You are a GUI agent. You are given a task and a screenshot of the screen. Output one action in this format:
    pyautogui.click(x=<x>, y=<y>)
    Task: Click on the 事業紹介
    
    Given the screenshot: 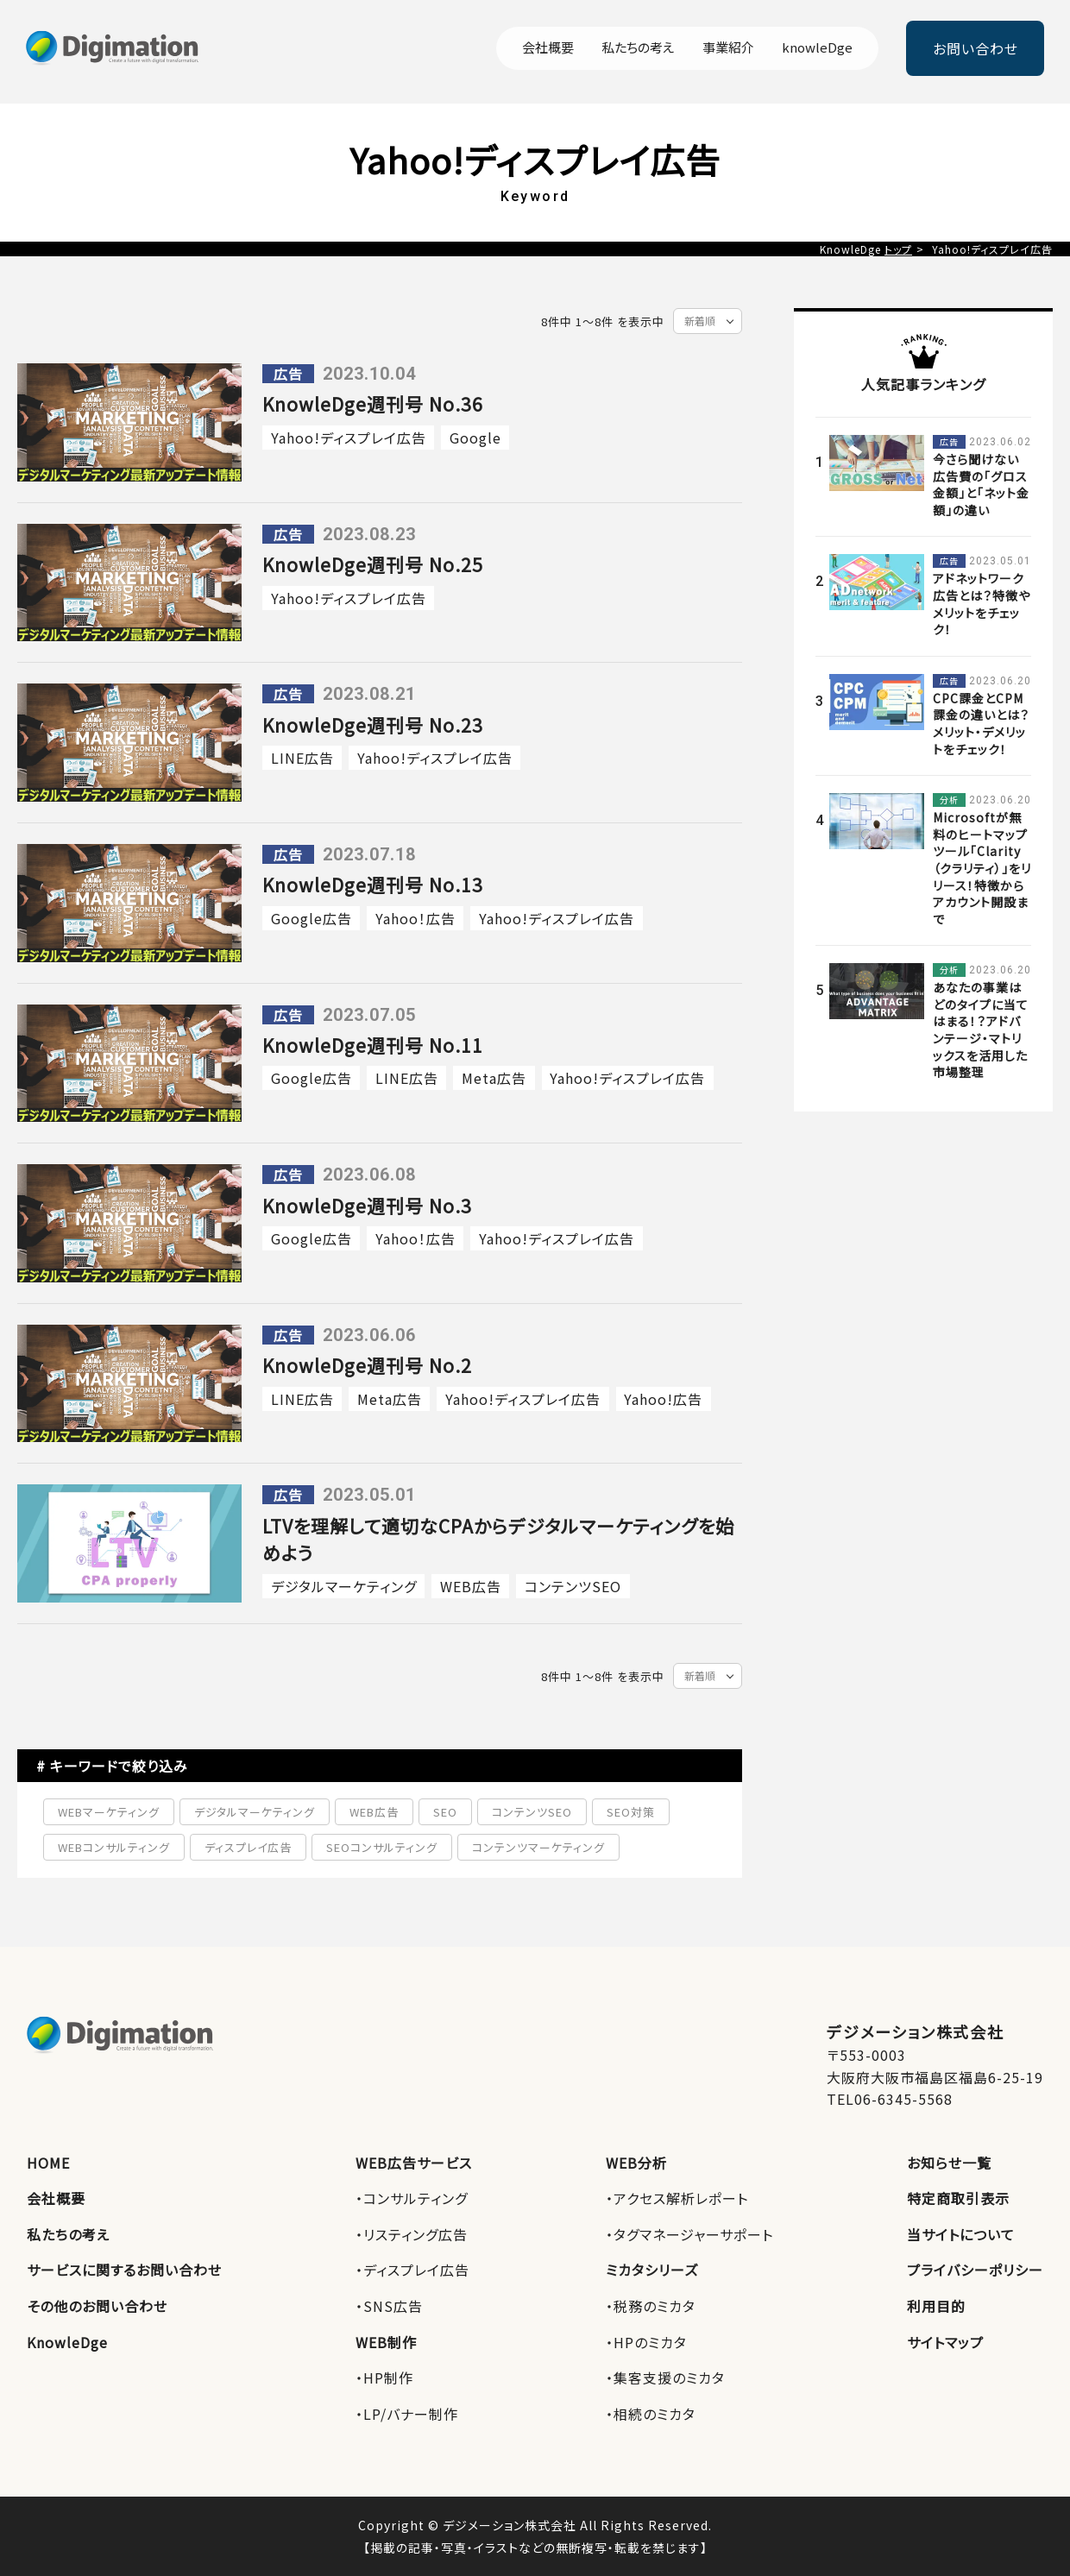 What is the action you would take?
    pyautogui.click(x=728, y=48)
    